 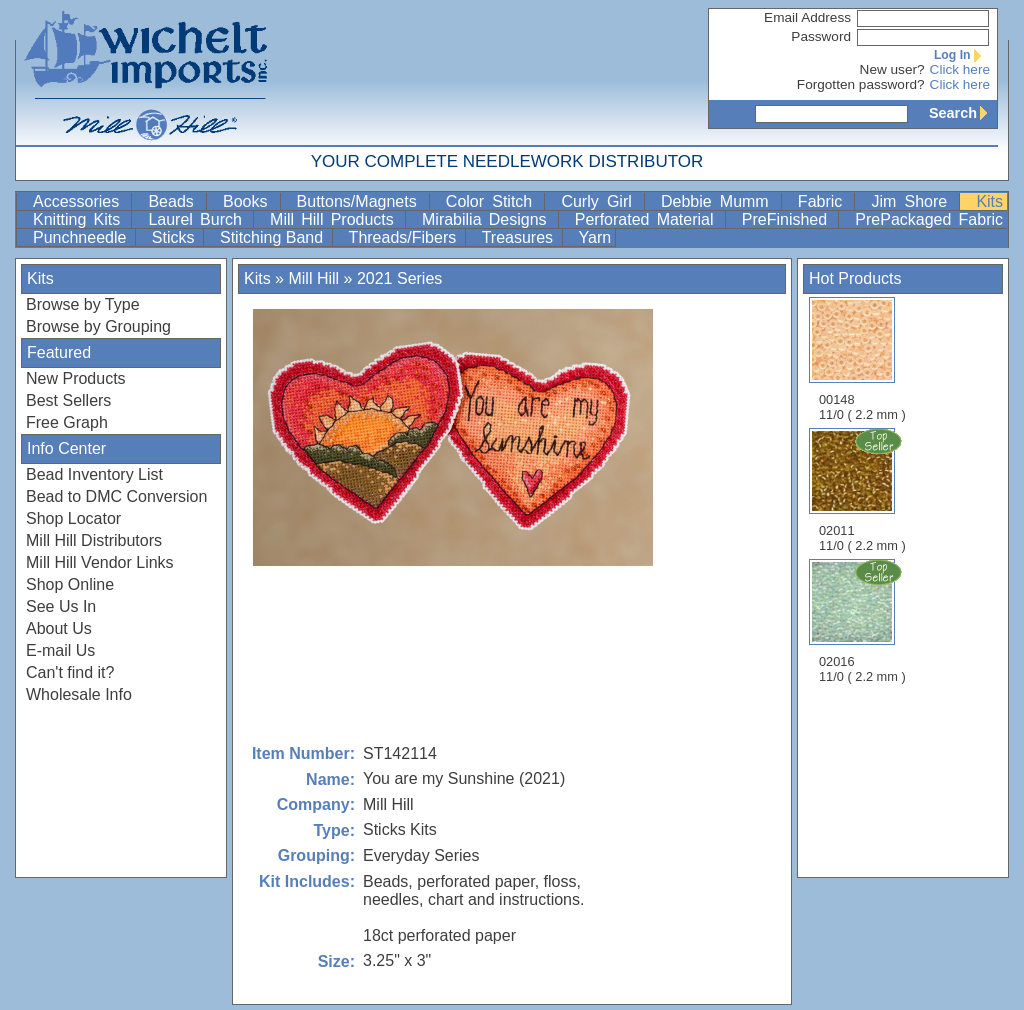 What do you see at coordinates (595, 237) in the screenshot?
I see `Yarn` at bounding box center [595, 237].